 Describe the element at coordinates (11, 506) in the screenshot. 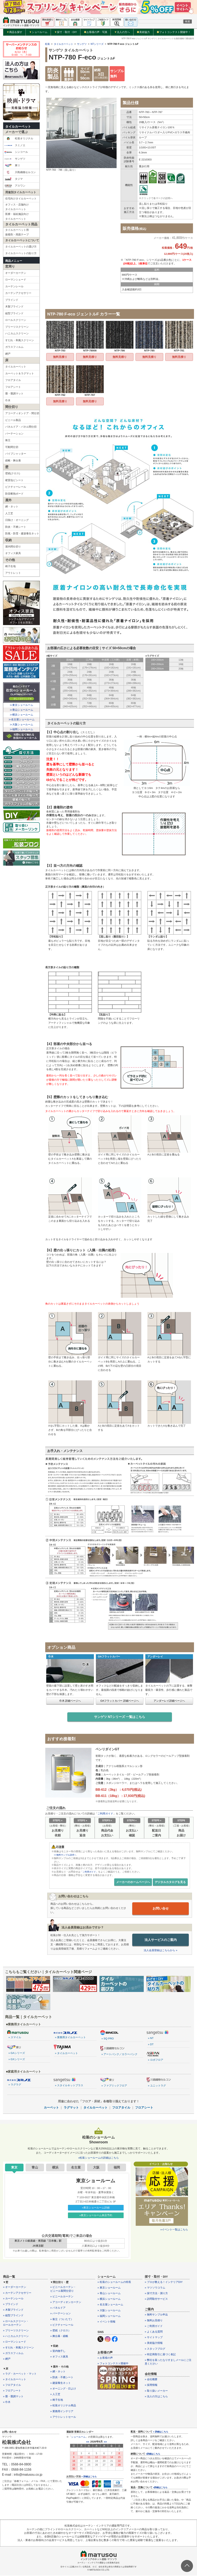

I see `網・ネット` at that location.